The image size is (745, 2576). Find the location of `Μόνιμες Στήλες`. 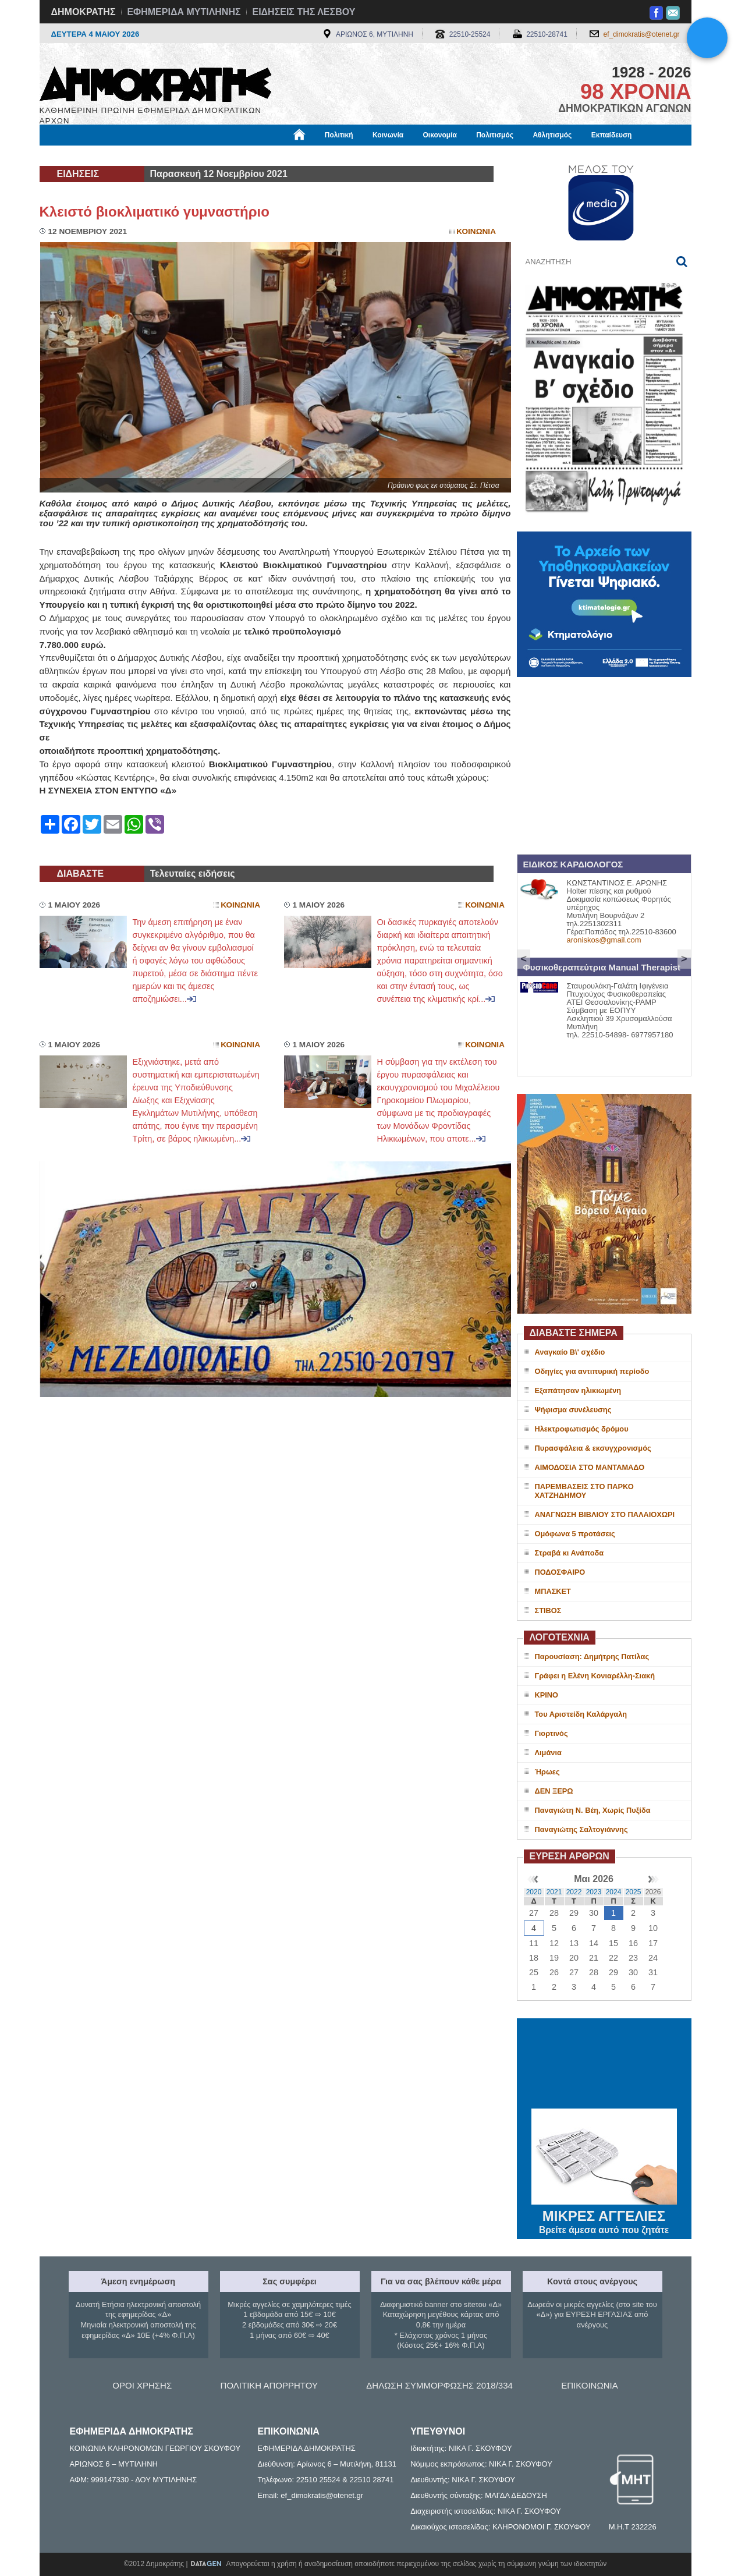

Μόνιμες Στήλες is located at coordinates (74, 155).